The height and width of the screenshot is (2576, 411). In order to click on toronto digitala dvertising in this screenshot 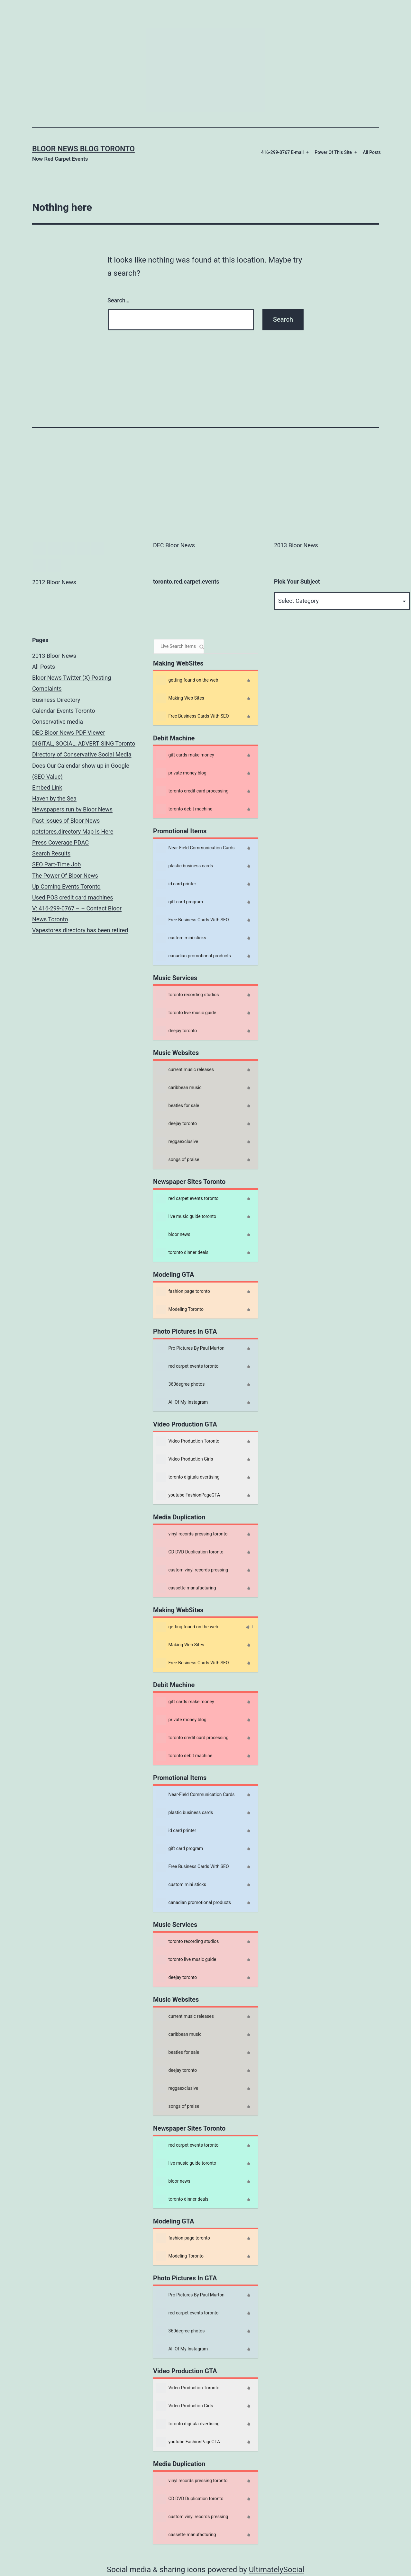, I will do `click(188, 1477)`.